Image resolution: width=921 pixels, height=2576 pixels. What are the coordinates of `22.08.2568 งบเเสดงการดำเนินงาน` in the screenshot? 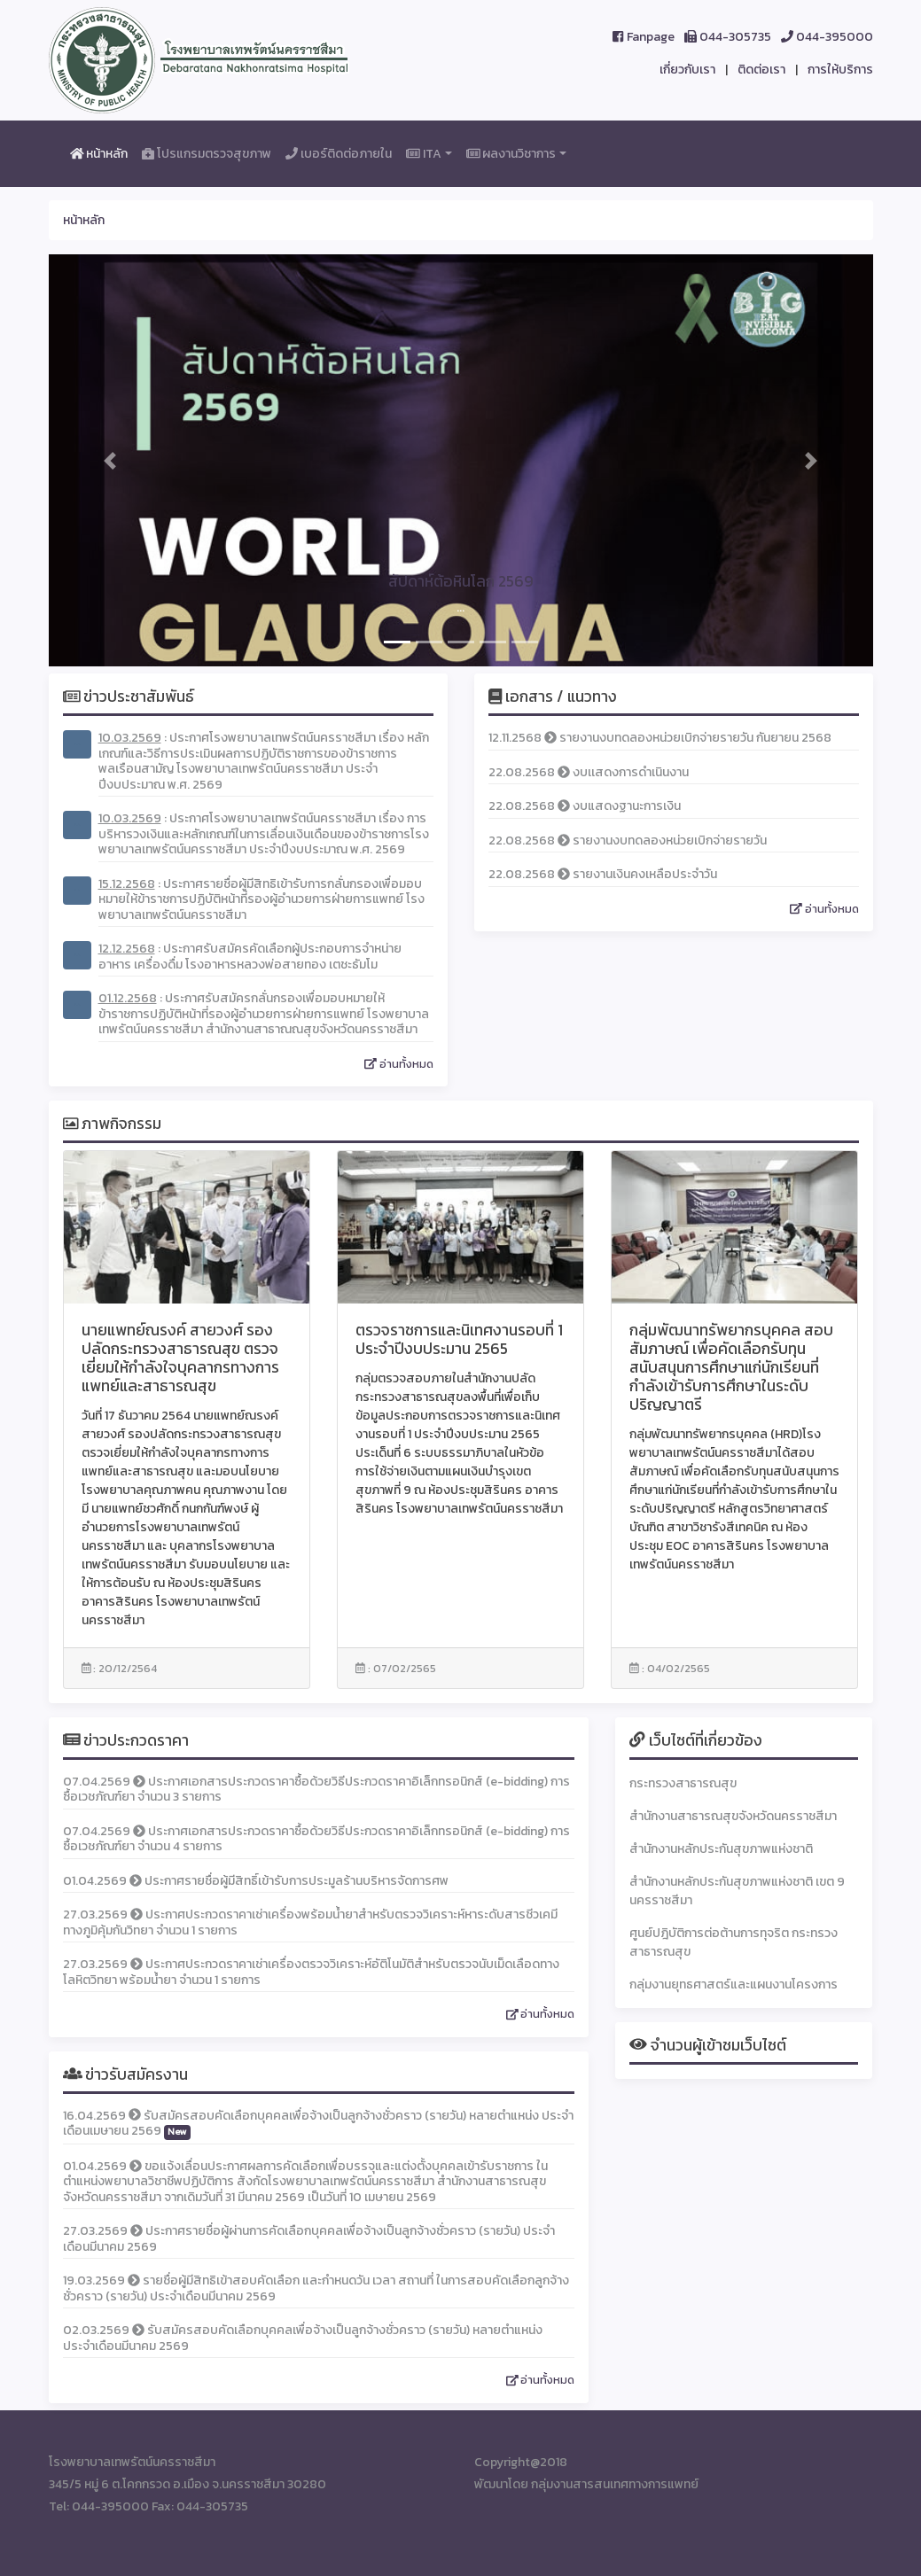 It's located at (588, 772).